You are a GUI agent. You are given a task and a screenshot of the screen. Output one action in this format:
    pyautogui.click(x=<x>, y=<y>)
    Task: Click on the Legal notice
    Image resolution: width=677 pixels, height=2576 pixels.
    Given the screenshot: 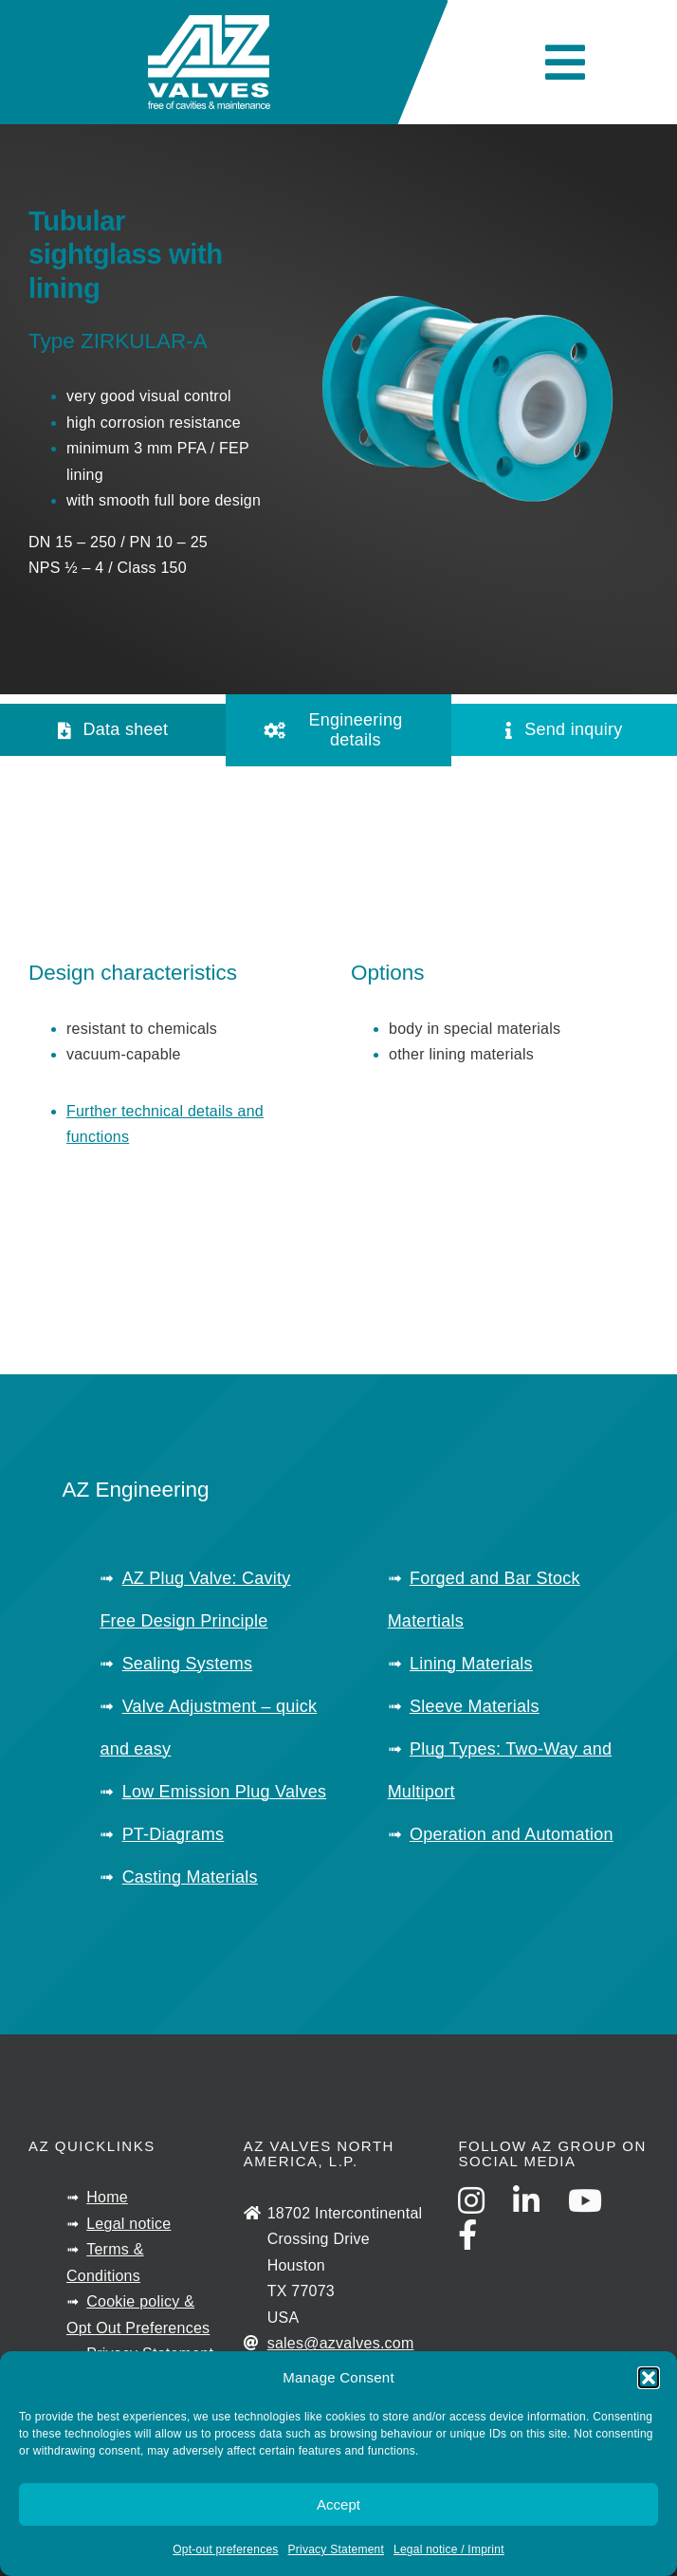 What is the action you would take?
    pyautogui.click(x=128, y=2224)
    